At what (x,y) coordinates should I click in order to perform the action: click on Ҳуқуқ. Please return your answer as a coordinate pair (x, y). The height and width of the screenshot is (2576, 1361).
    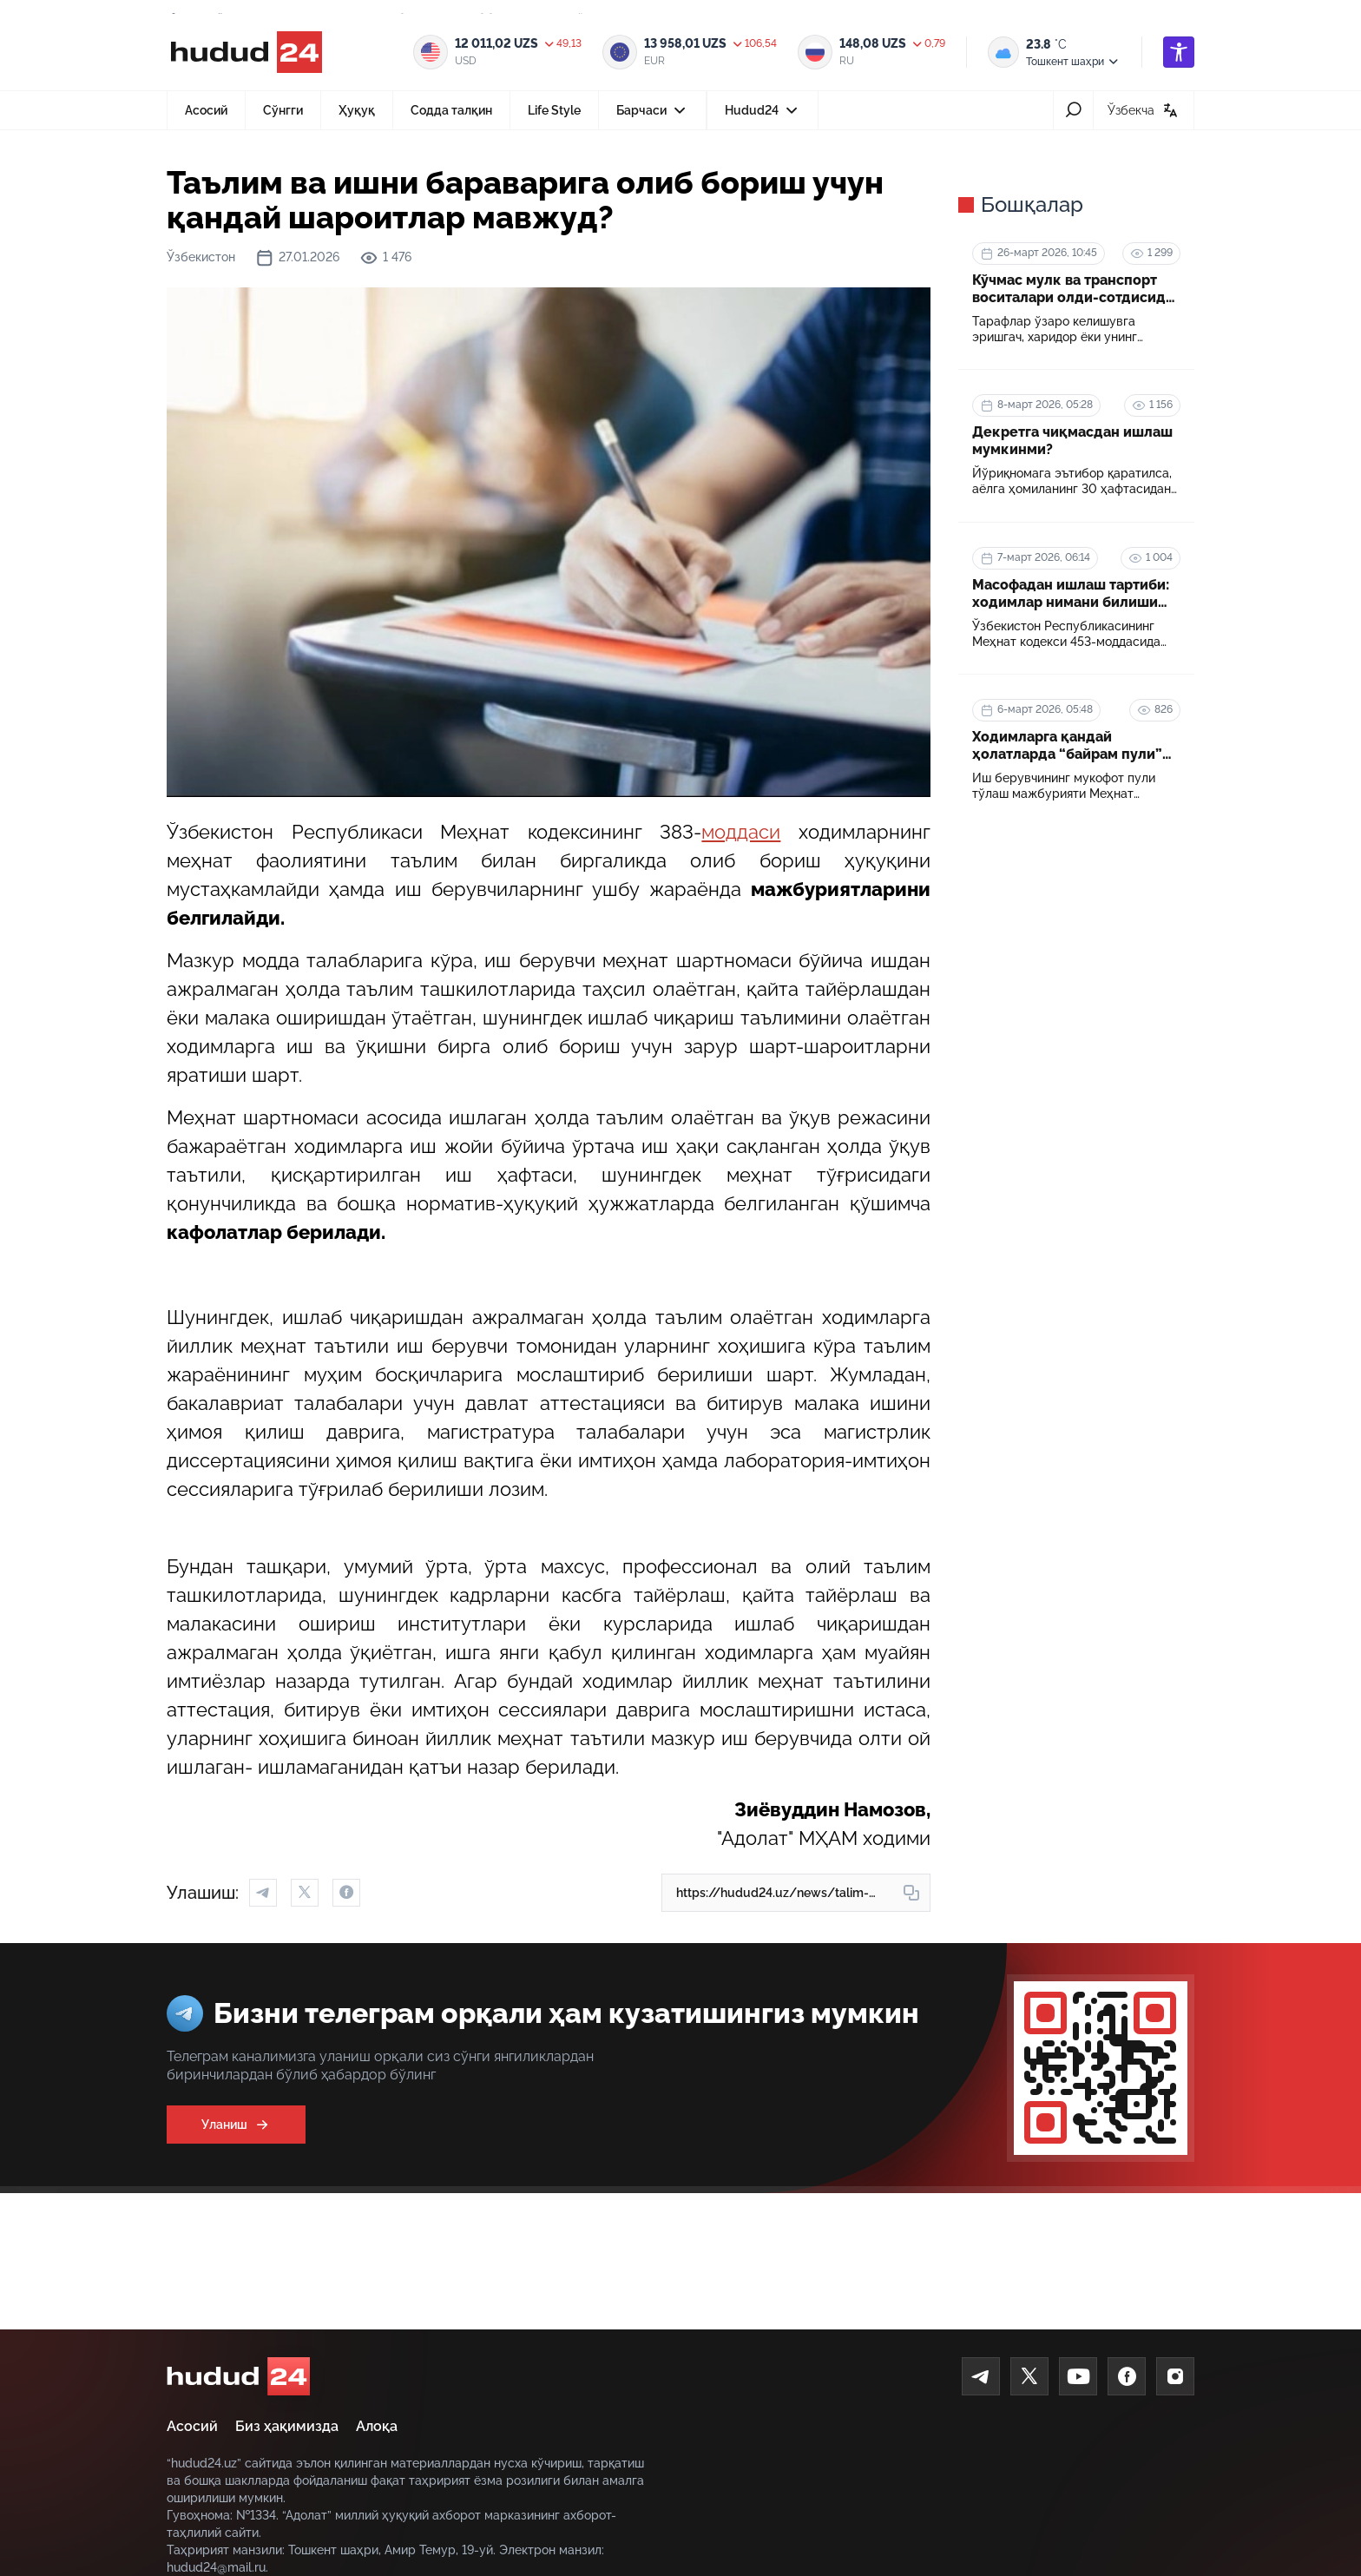
    Looking at the image, I should click on (357, 110).